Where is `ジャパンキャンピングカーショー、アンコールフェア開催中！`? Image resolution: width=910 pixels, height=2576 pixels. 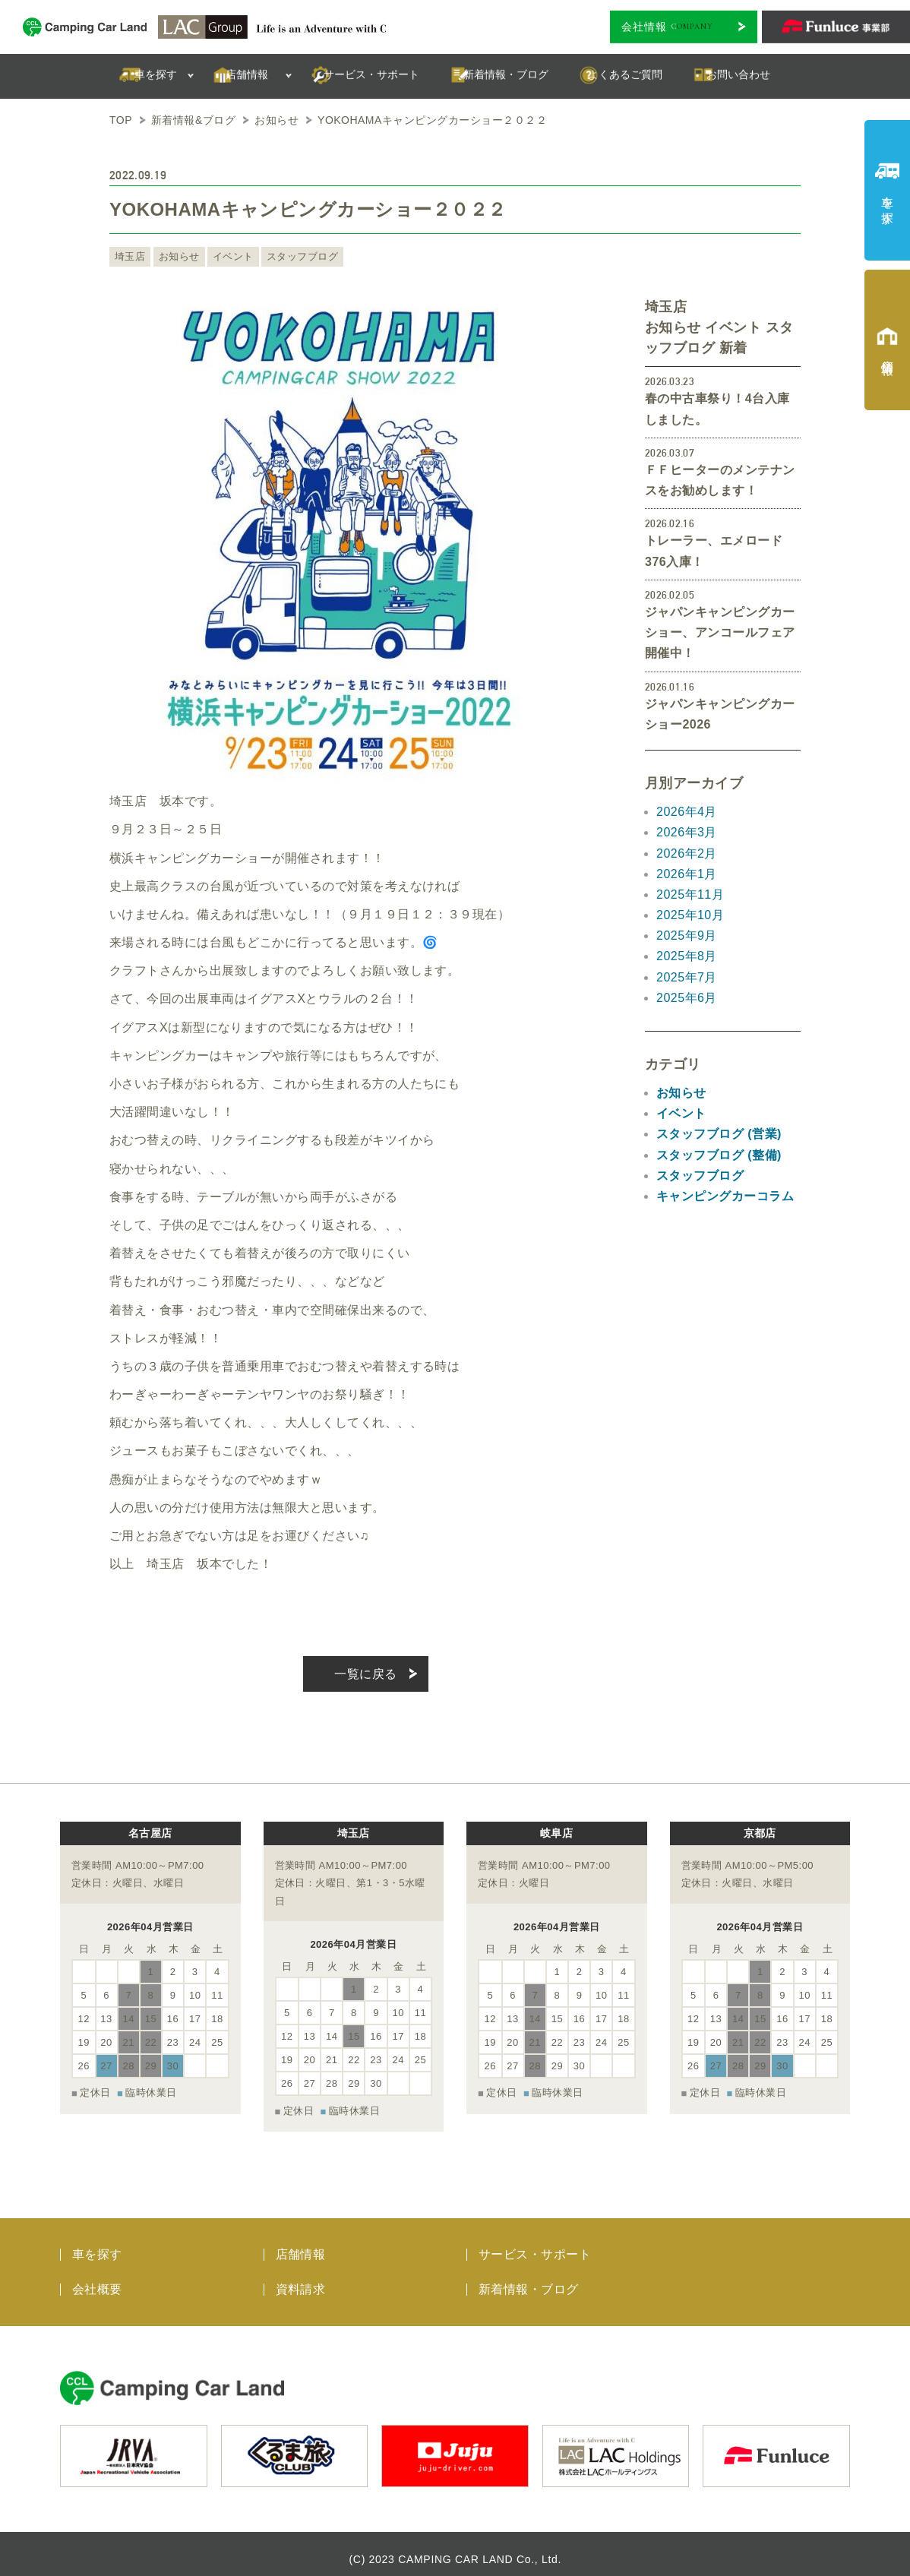 ジャパンキャンピングカーショー、アンコールフェア開催中！ is located at coordinates (720, 632).